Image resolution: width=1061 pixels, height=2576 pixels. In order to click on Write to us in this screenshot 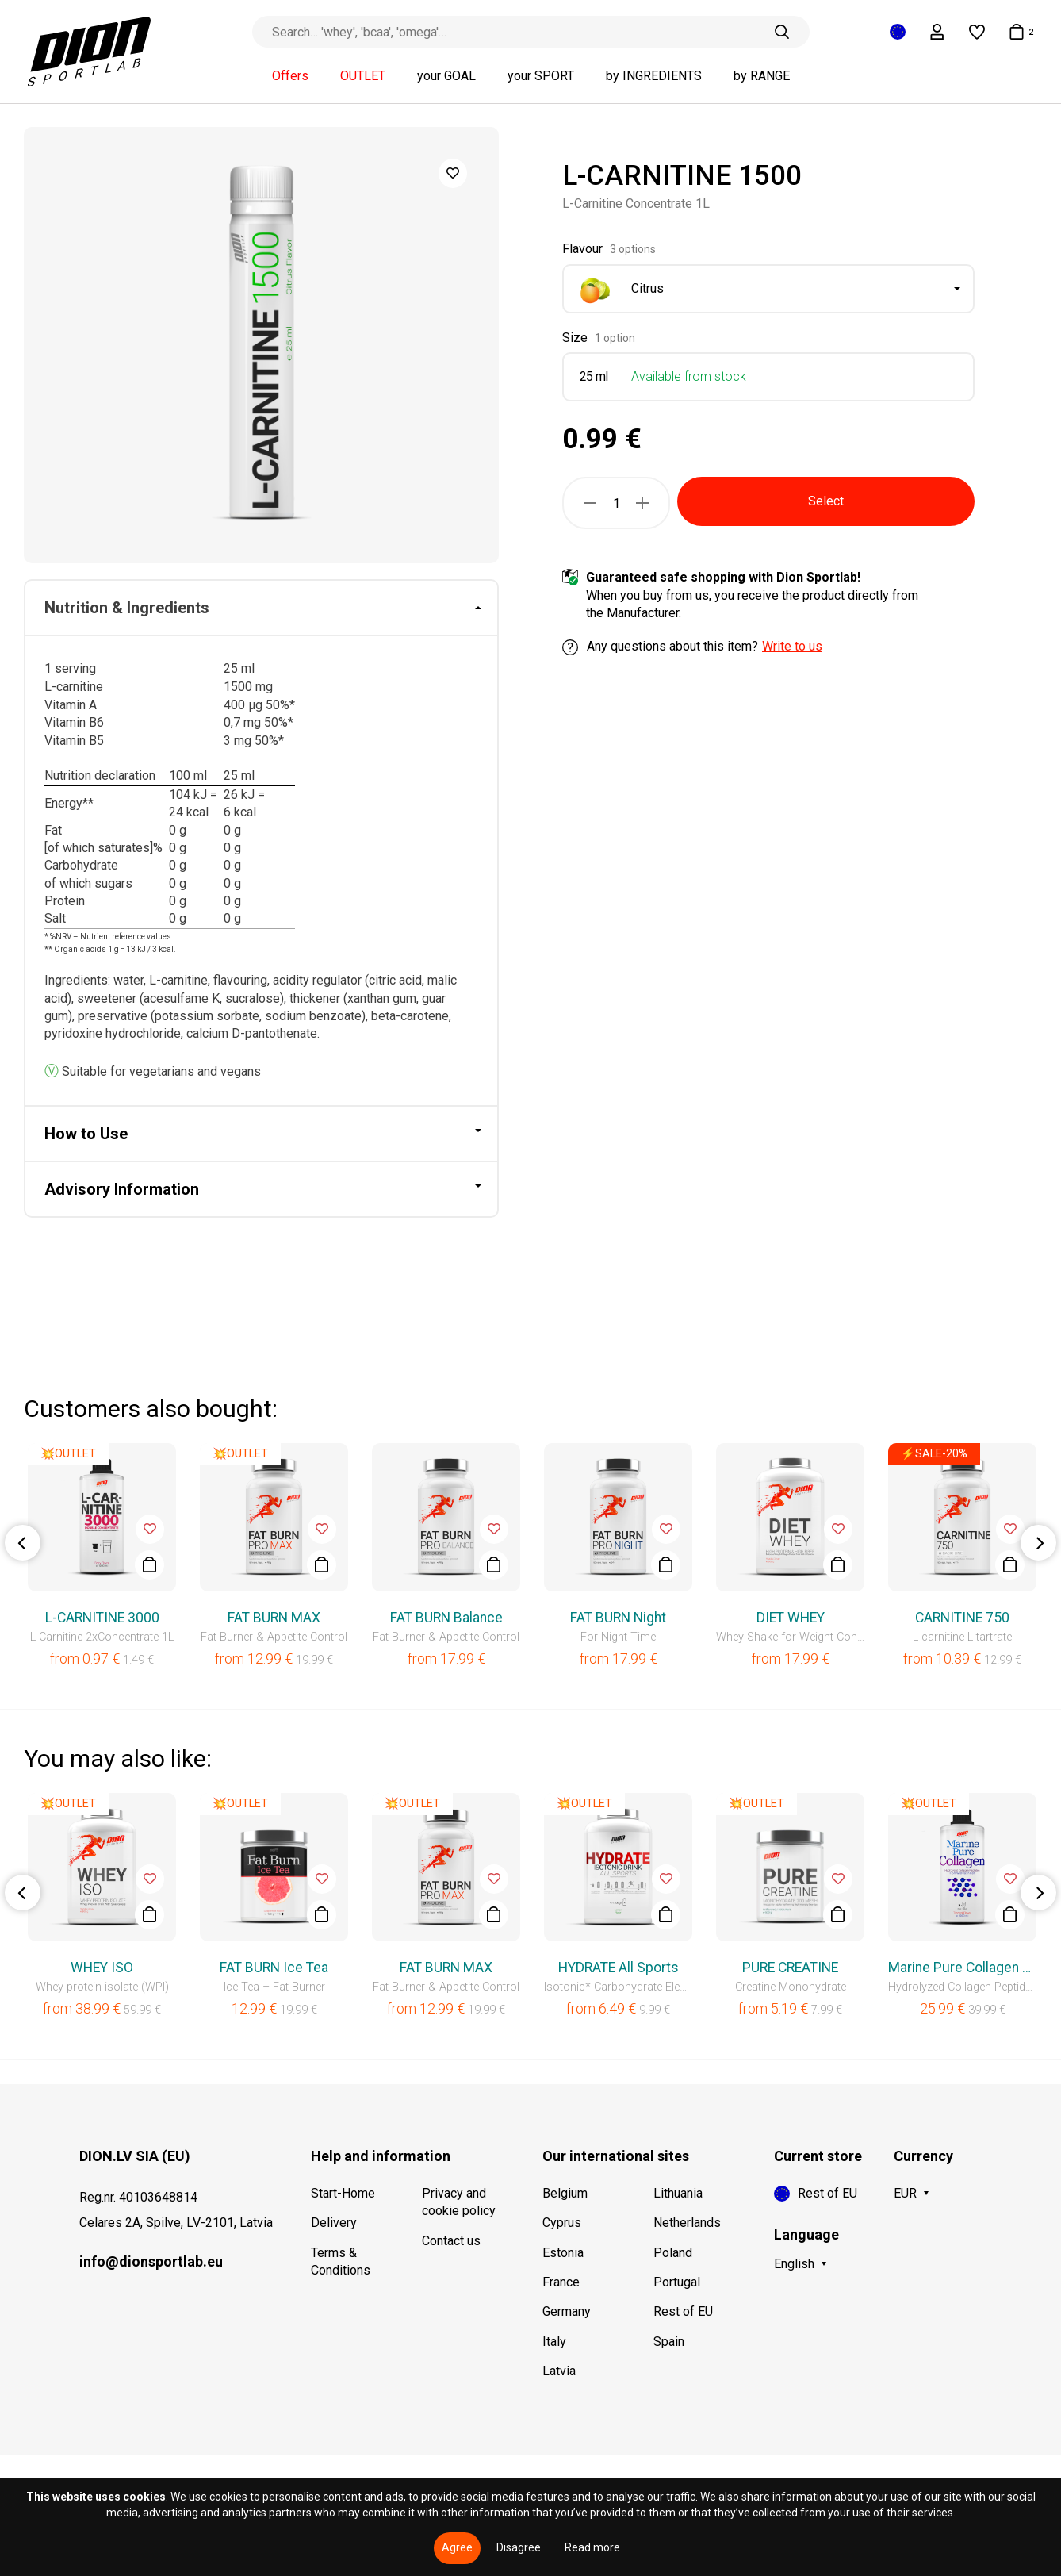, I will do `click(792, 646)`.